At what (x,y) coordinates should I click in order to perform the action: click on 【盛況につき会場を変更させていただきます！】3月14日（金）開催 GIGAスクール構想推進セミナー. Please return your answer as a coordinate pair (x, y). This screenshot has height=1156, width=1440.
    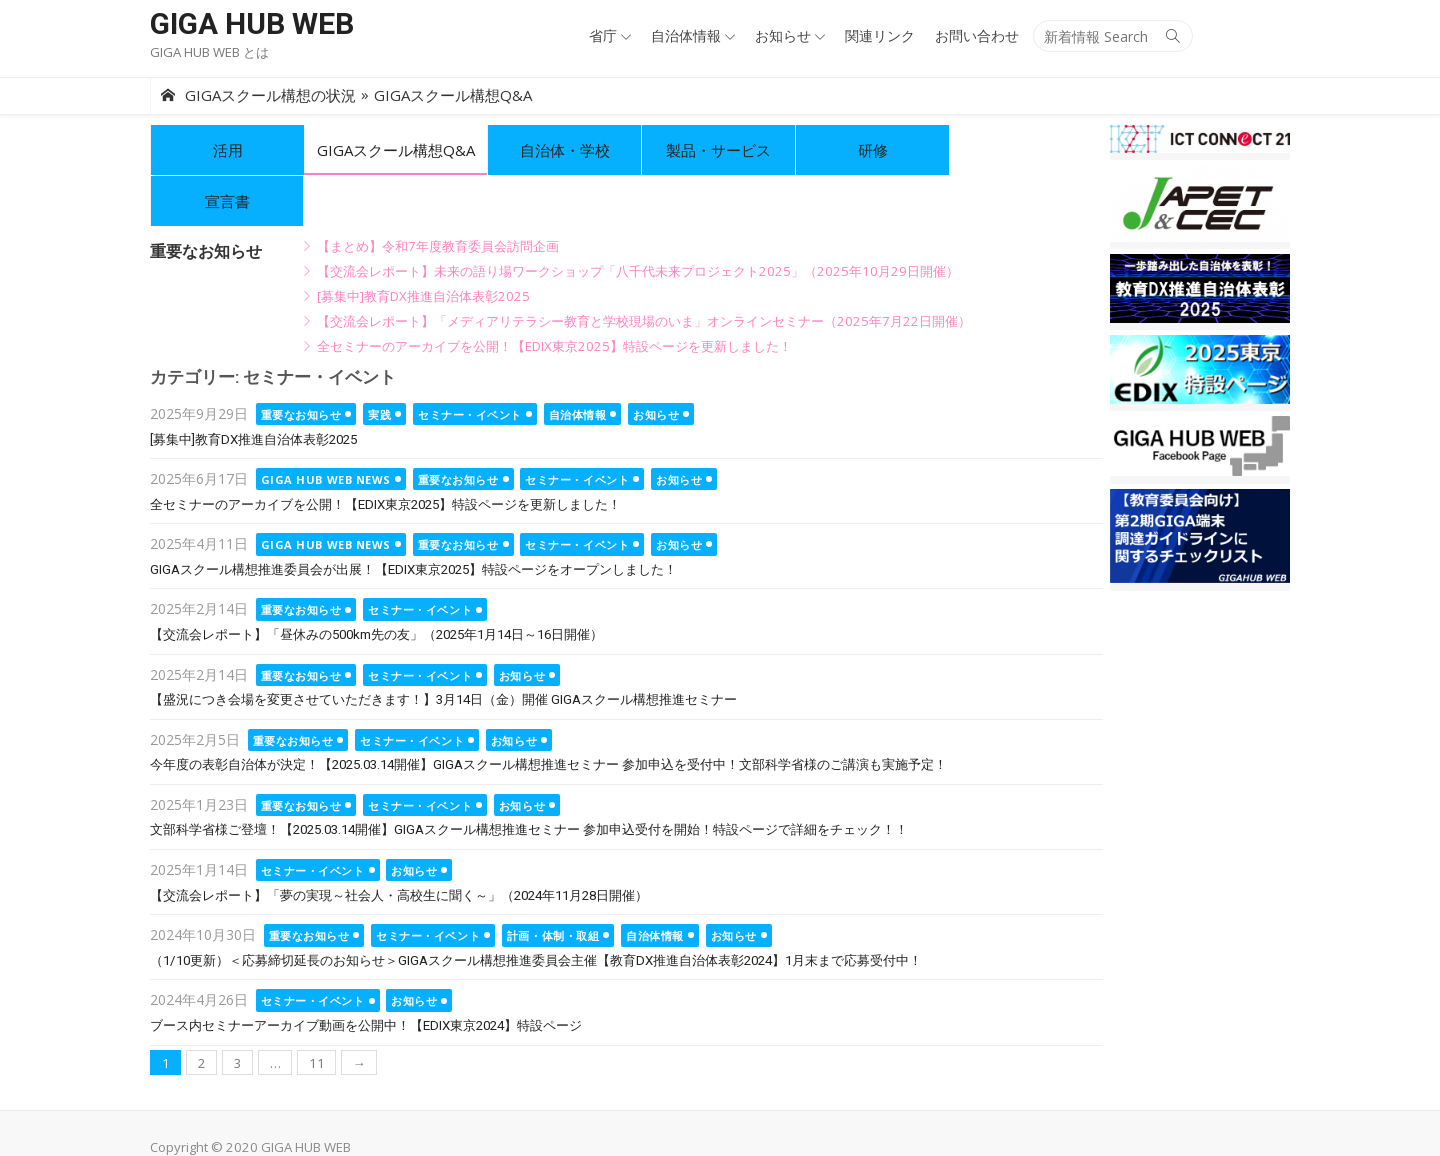
    Looking at the image, I should click on (443, 648).